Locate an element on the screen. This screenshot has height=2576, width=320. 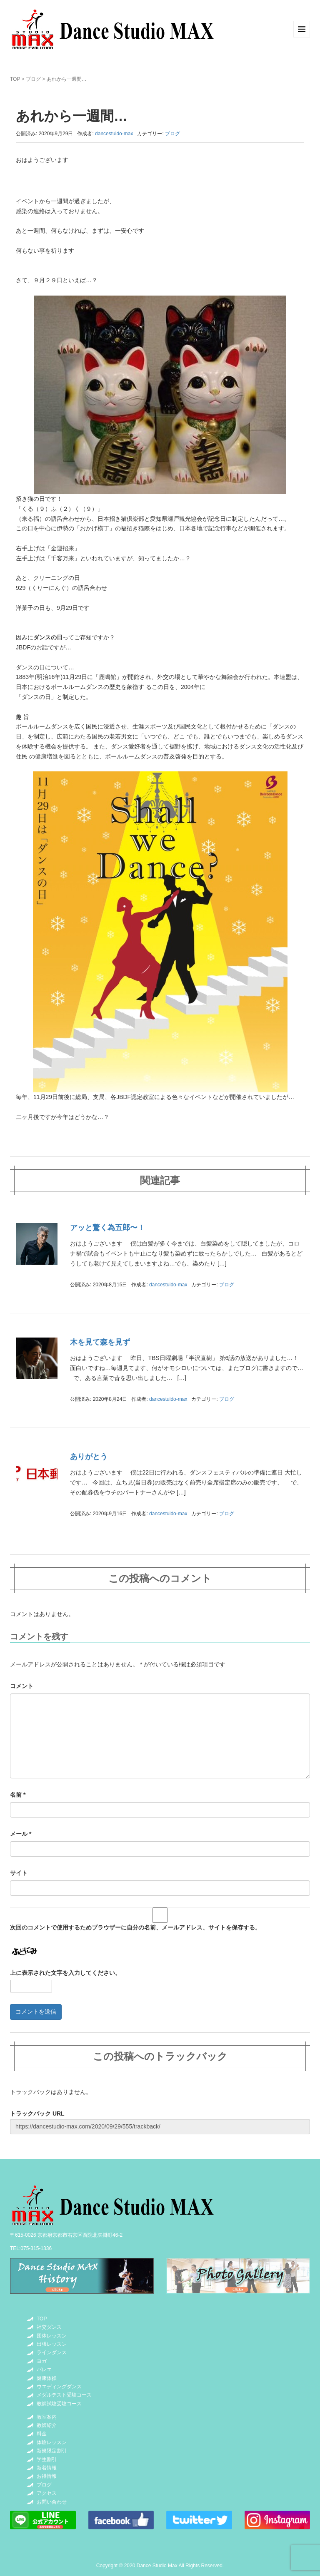
メール is located at coordinates (20, 1833).